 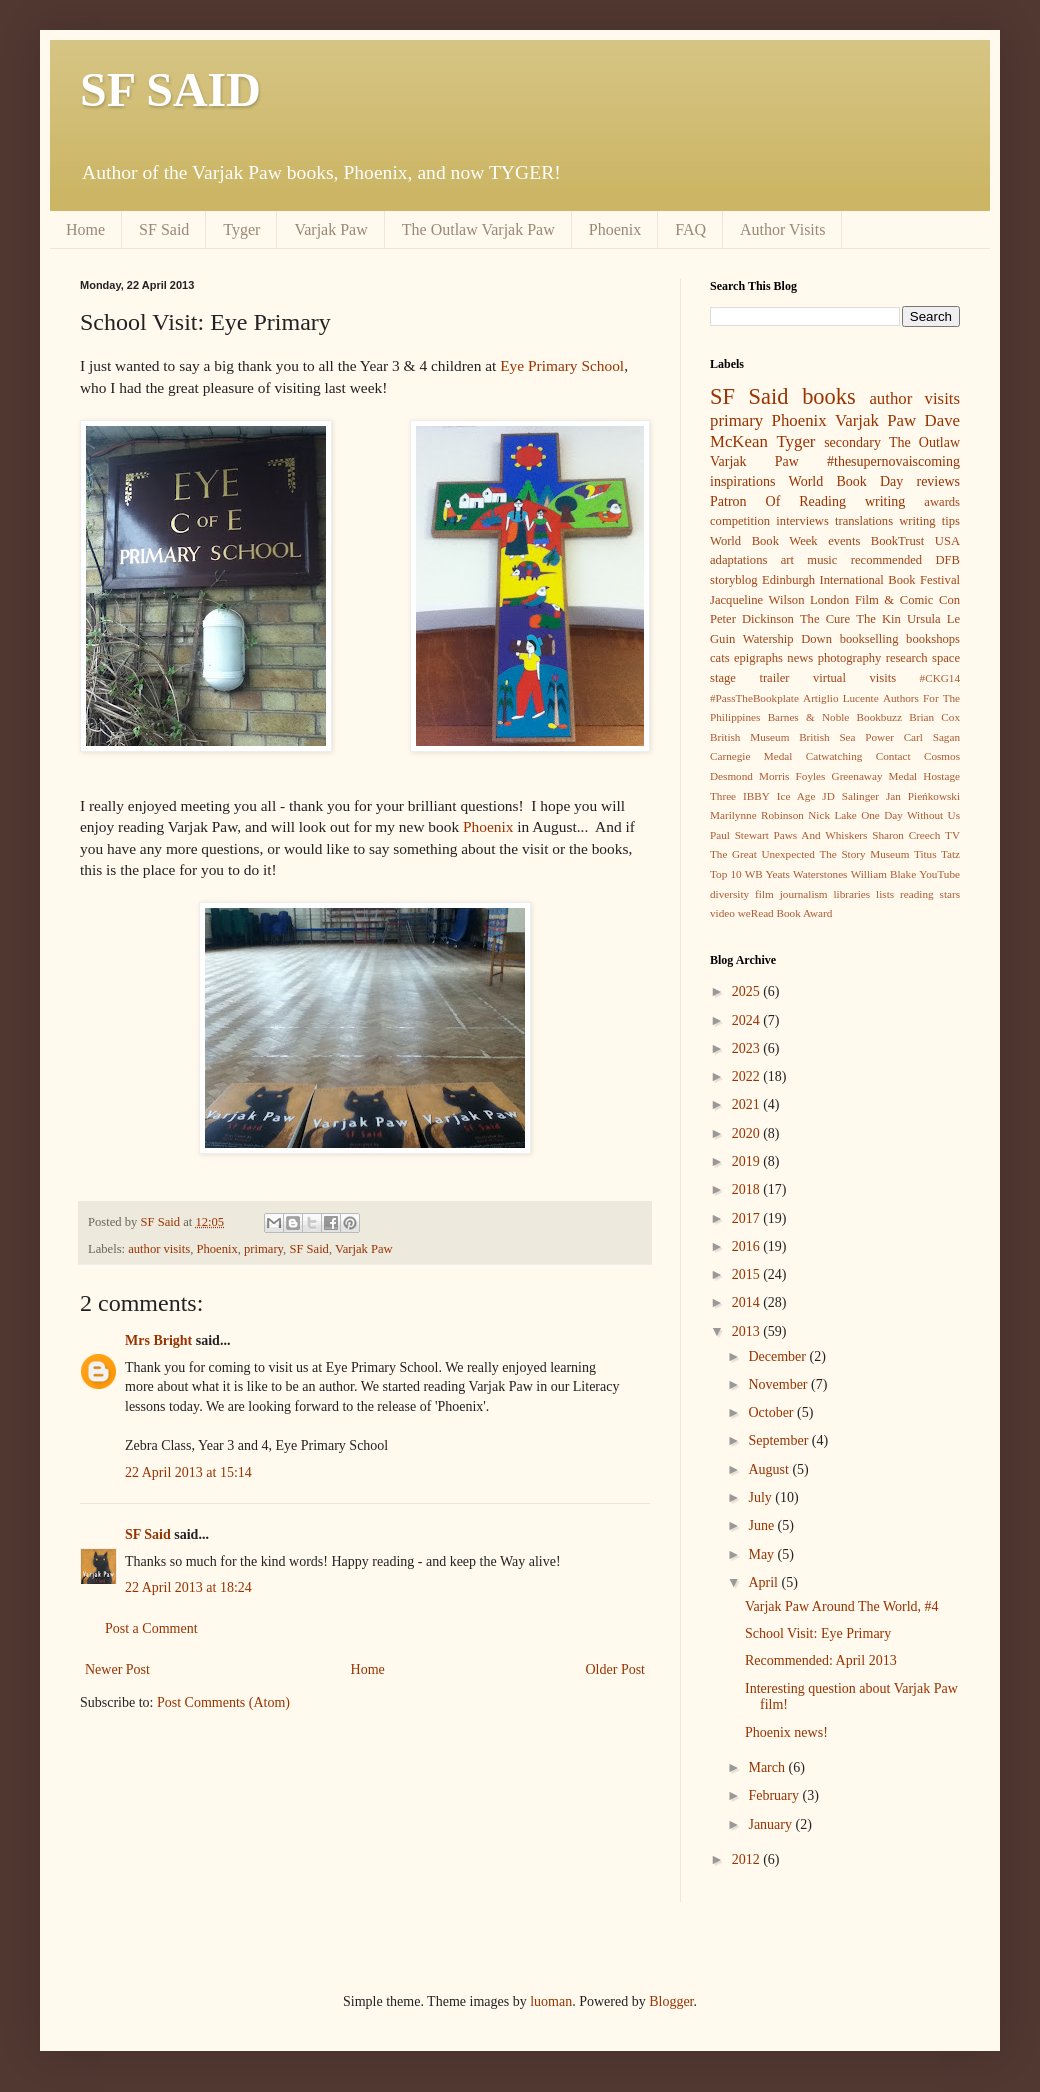 I want to click on William Blake, so click(x=883, y=874).